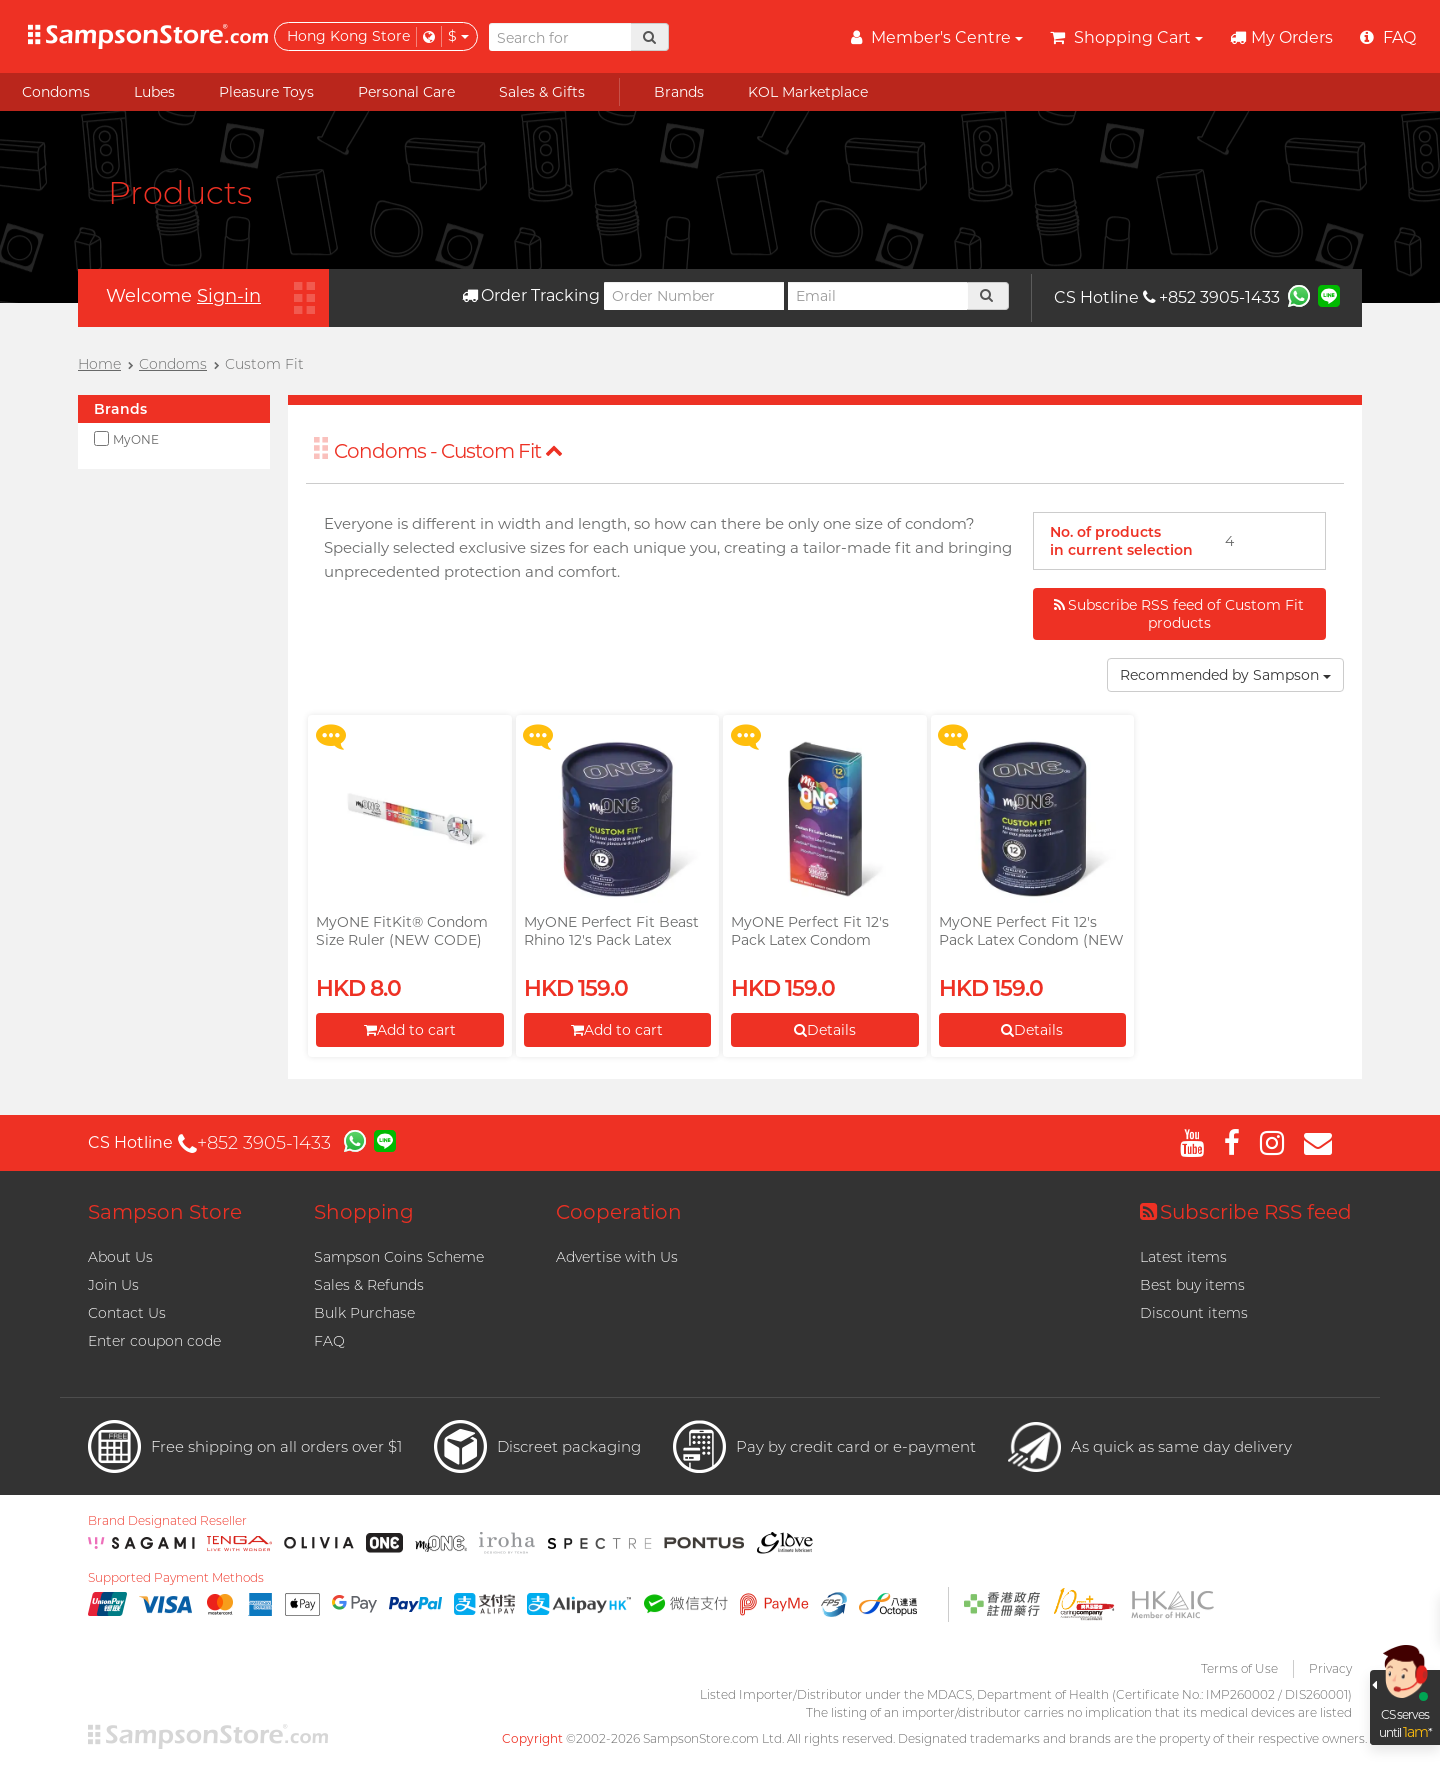 The image size is (1440, 1773). Describe the element at coordinates (617, 1257) in the screenshot. I see `Advertise with Us` at that location.